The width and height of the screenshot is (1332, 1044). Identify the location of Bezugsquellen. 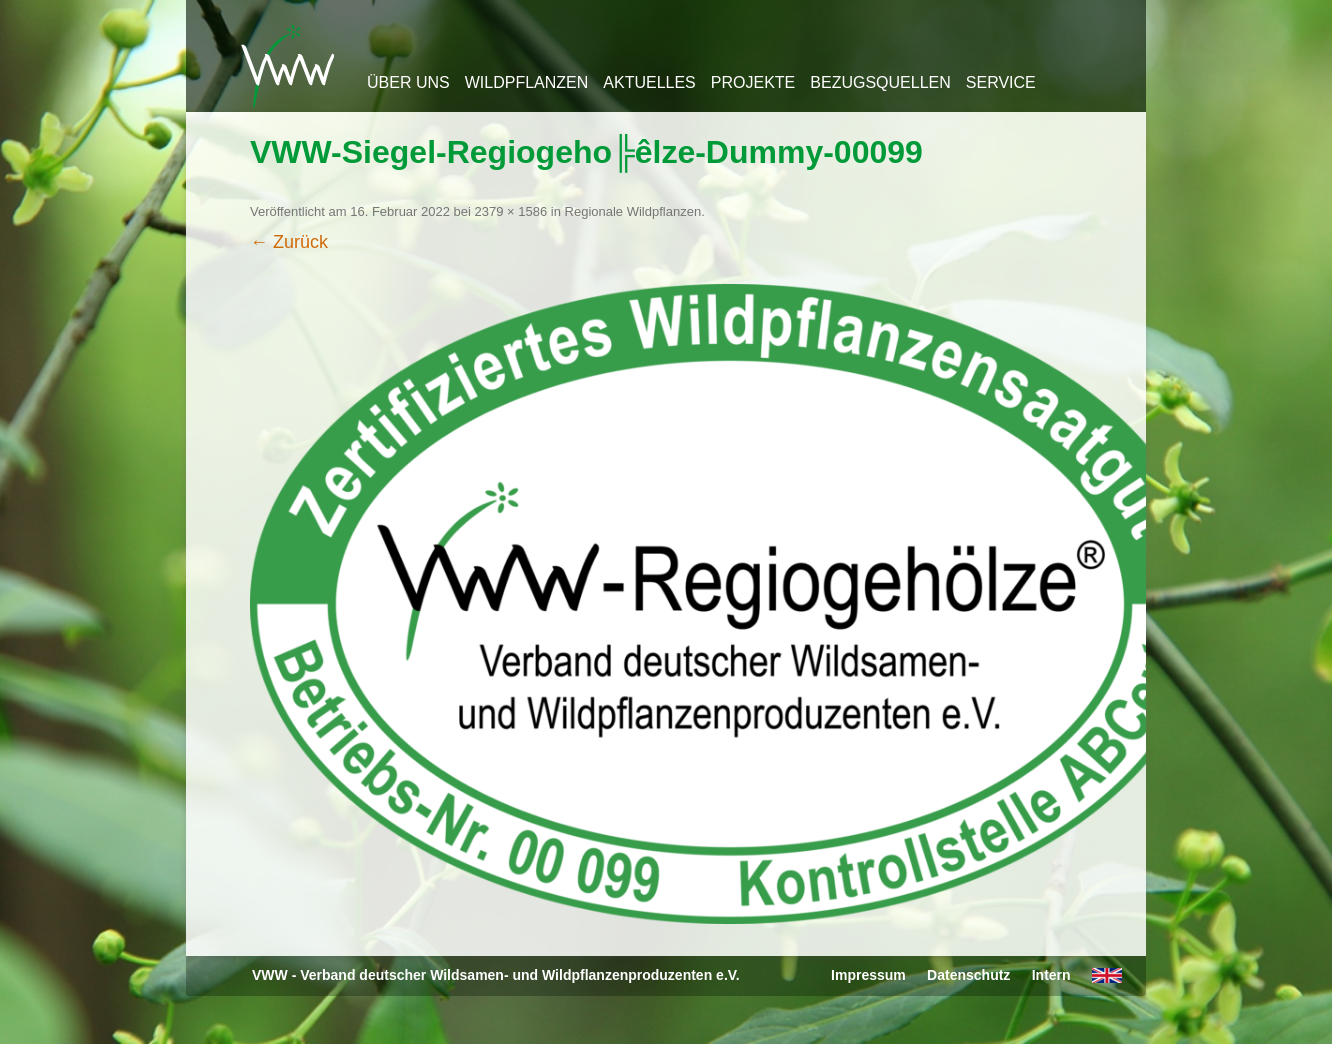
(880, 82).